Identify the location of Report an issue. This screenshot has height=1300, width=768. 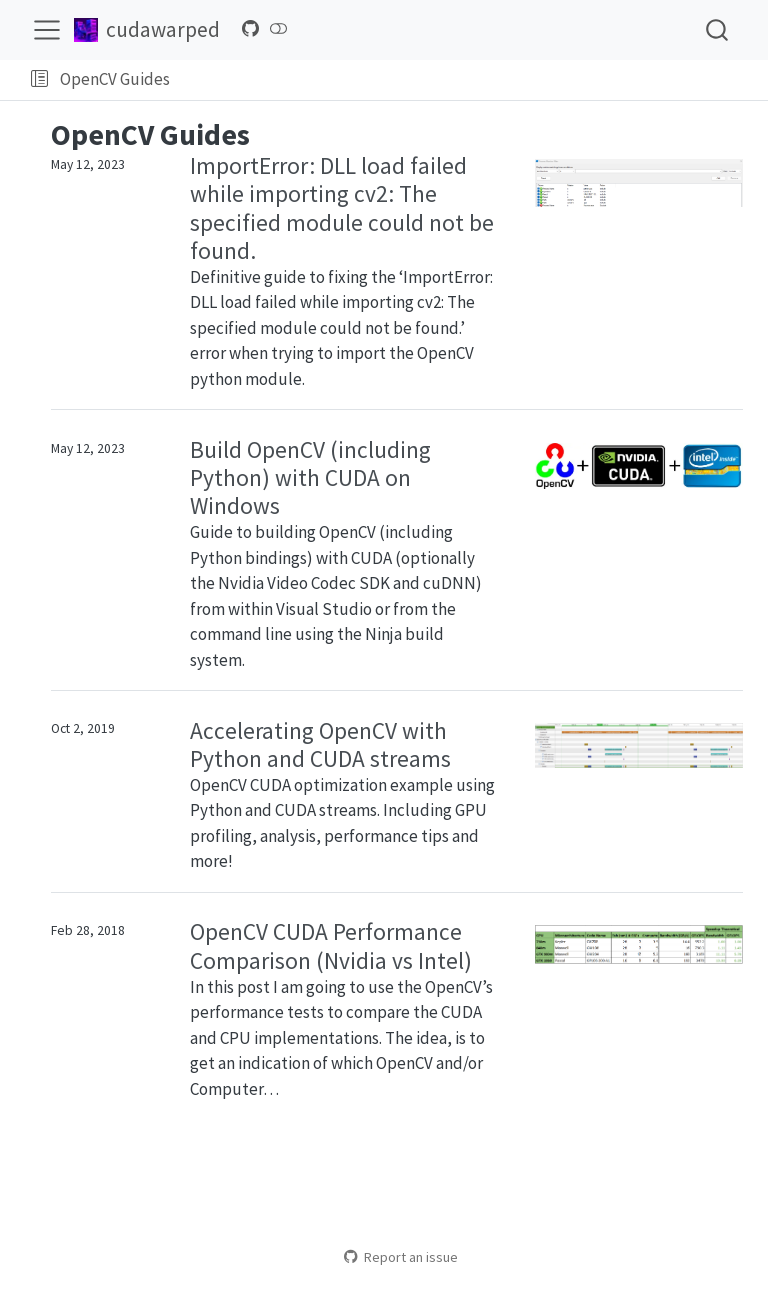
(400, 1257).